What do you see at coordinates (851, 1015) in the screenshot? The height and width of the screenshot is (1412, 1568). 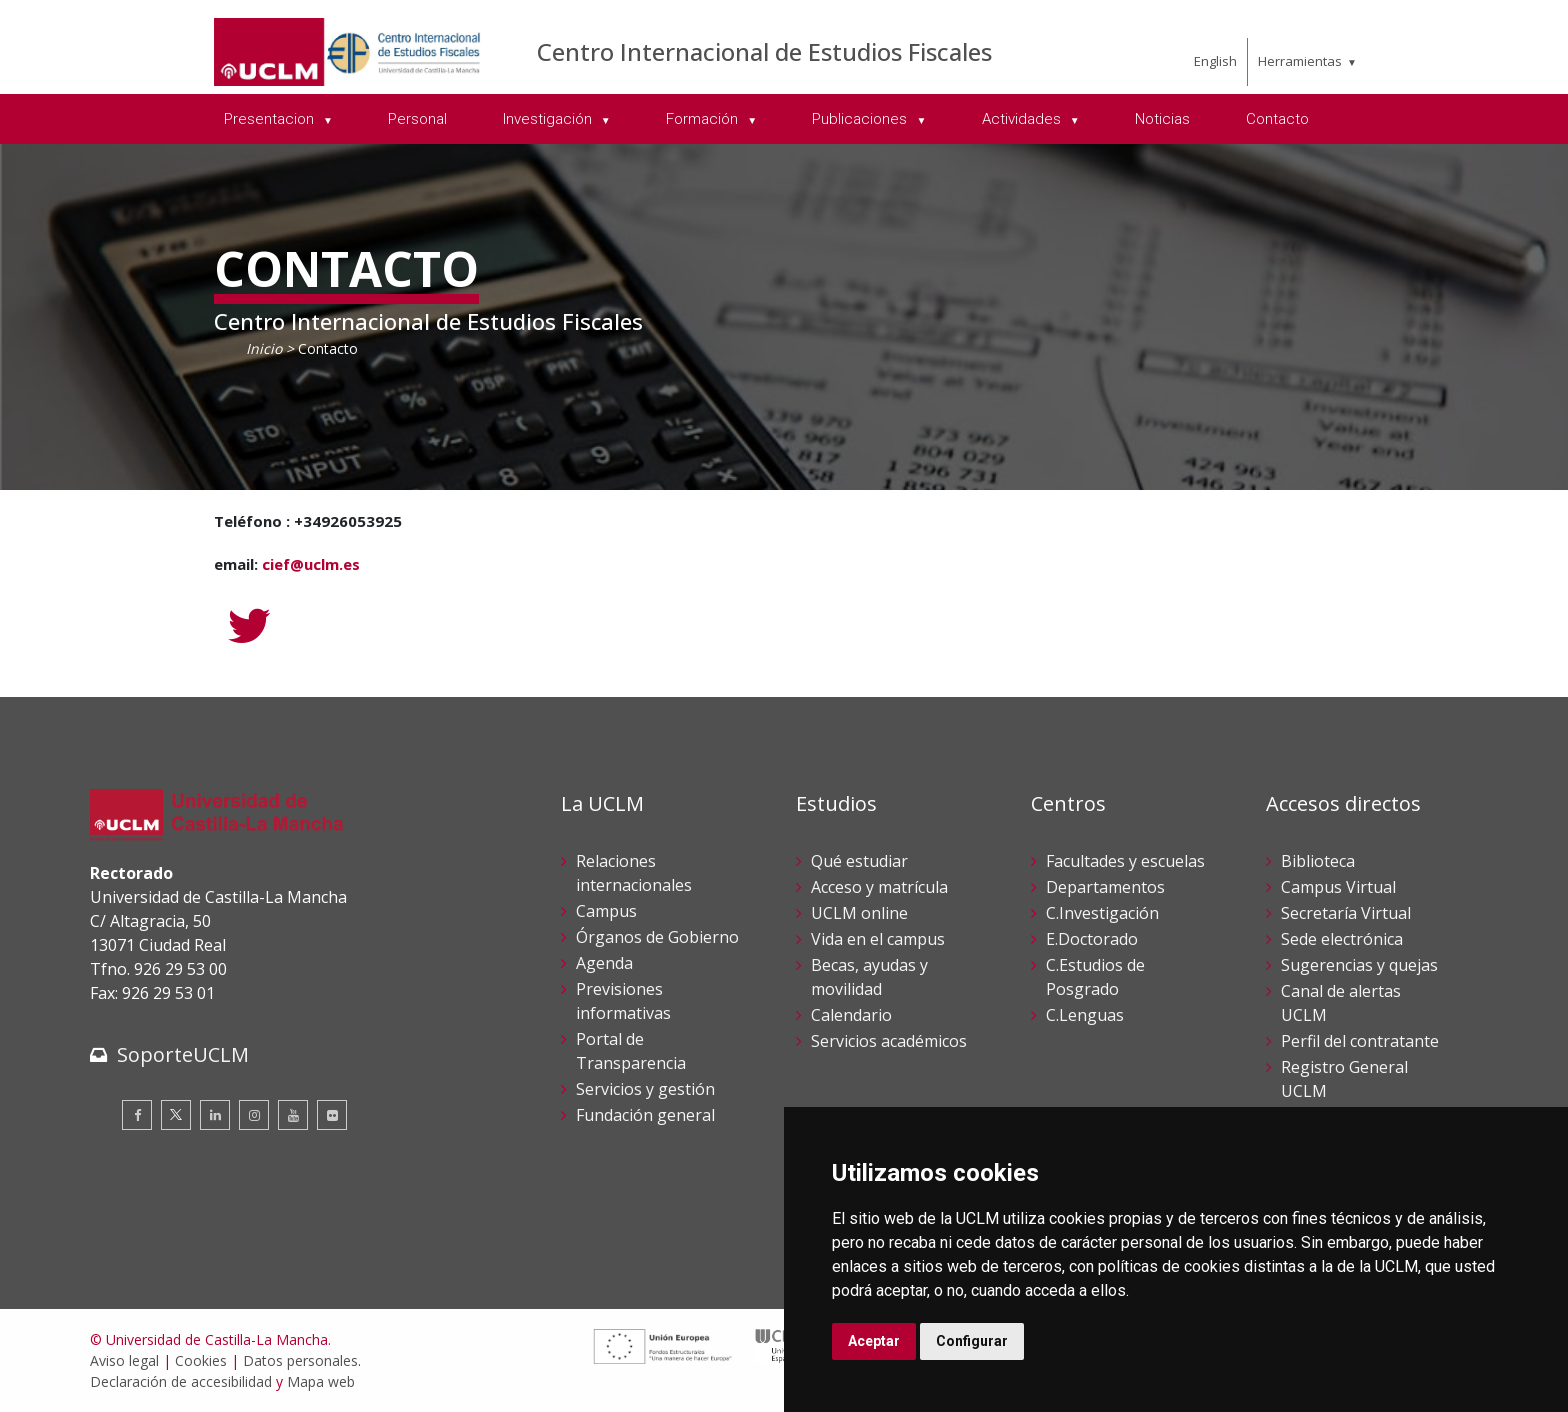 I see `Calendario` at bounding box center [851, 1015].